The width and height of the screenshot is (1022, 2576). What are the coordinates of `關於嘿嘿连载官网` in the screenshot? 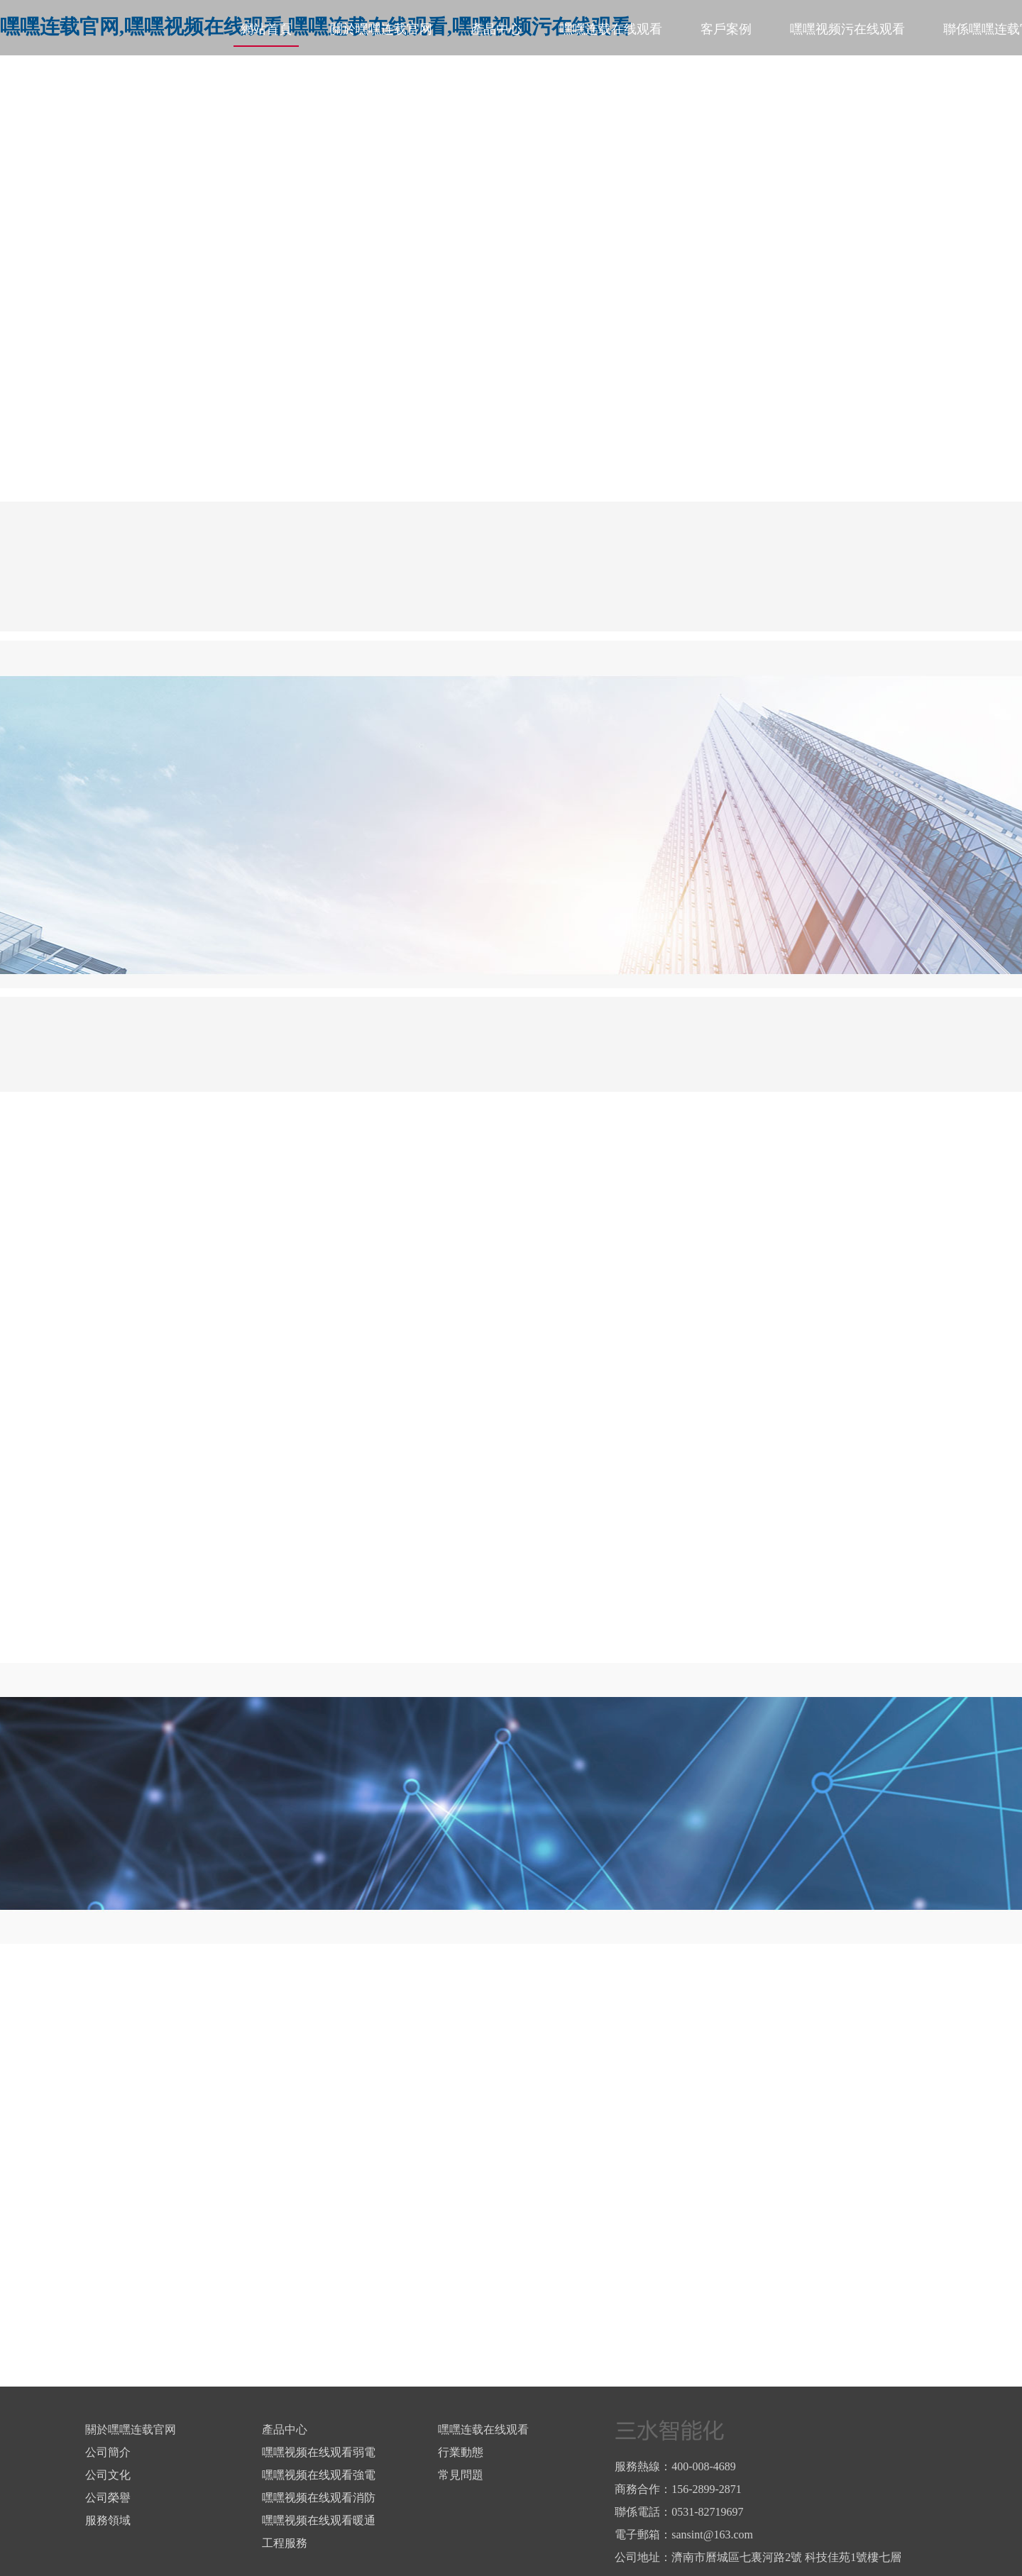 It's located at (381, 29).